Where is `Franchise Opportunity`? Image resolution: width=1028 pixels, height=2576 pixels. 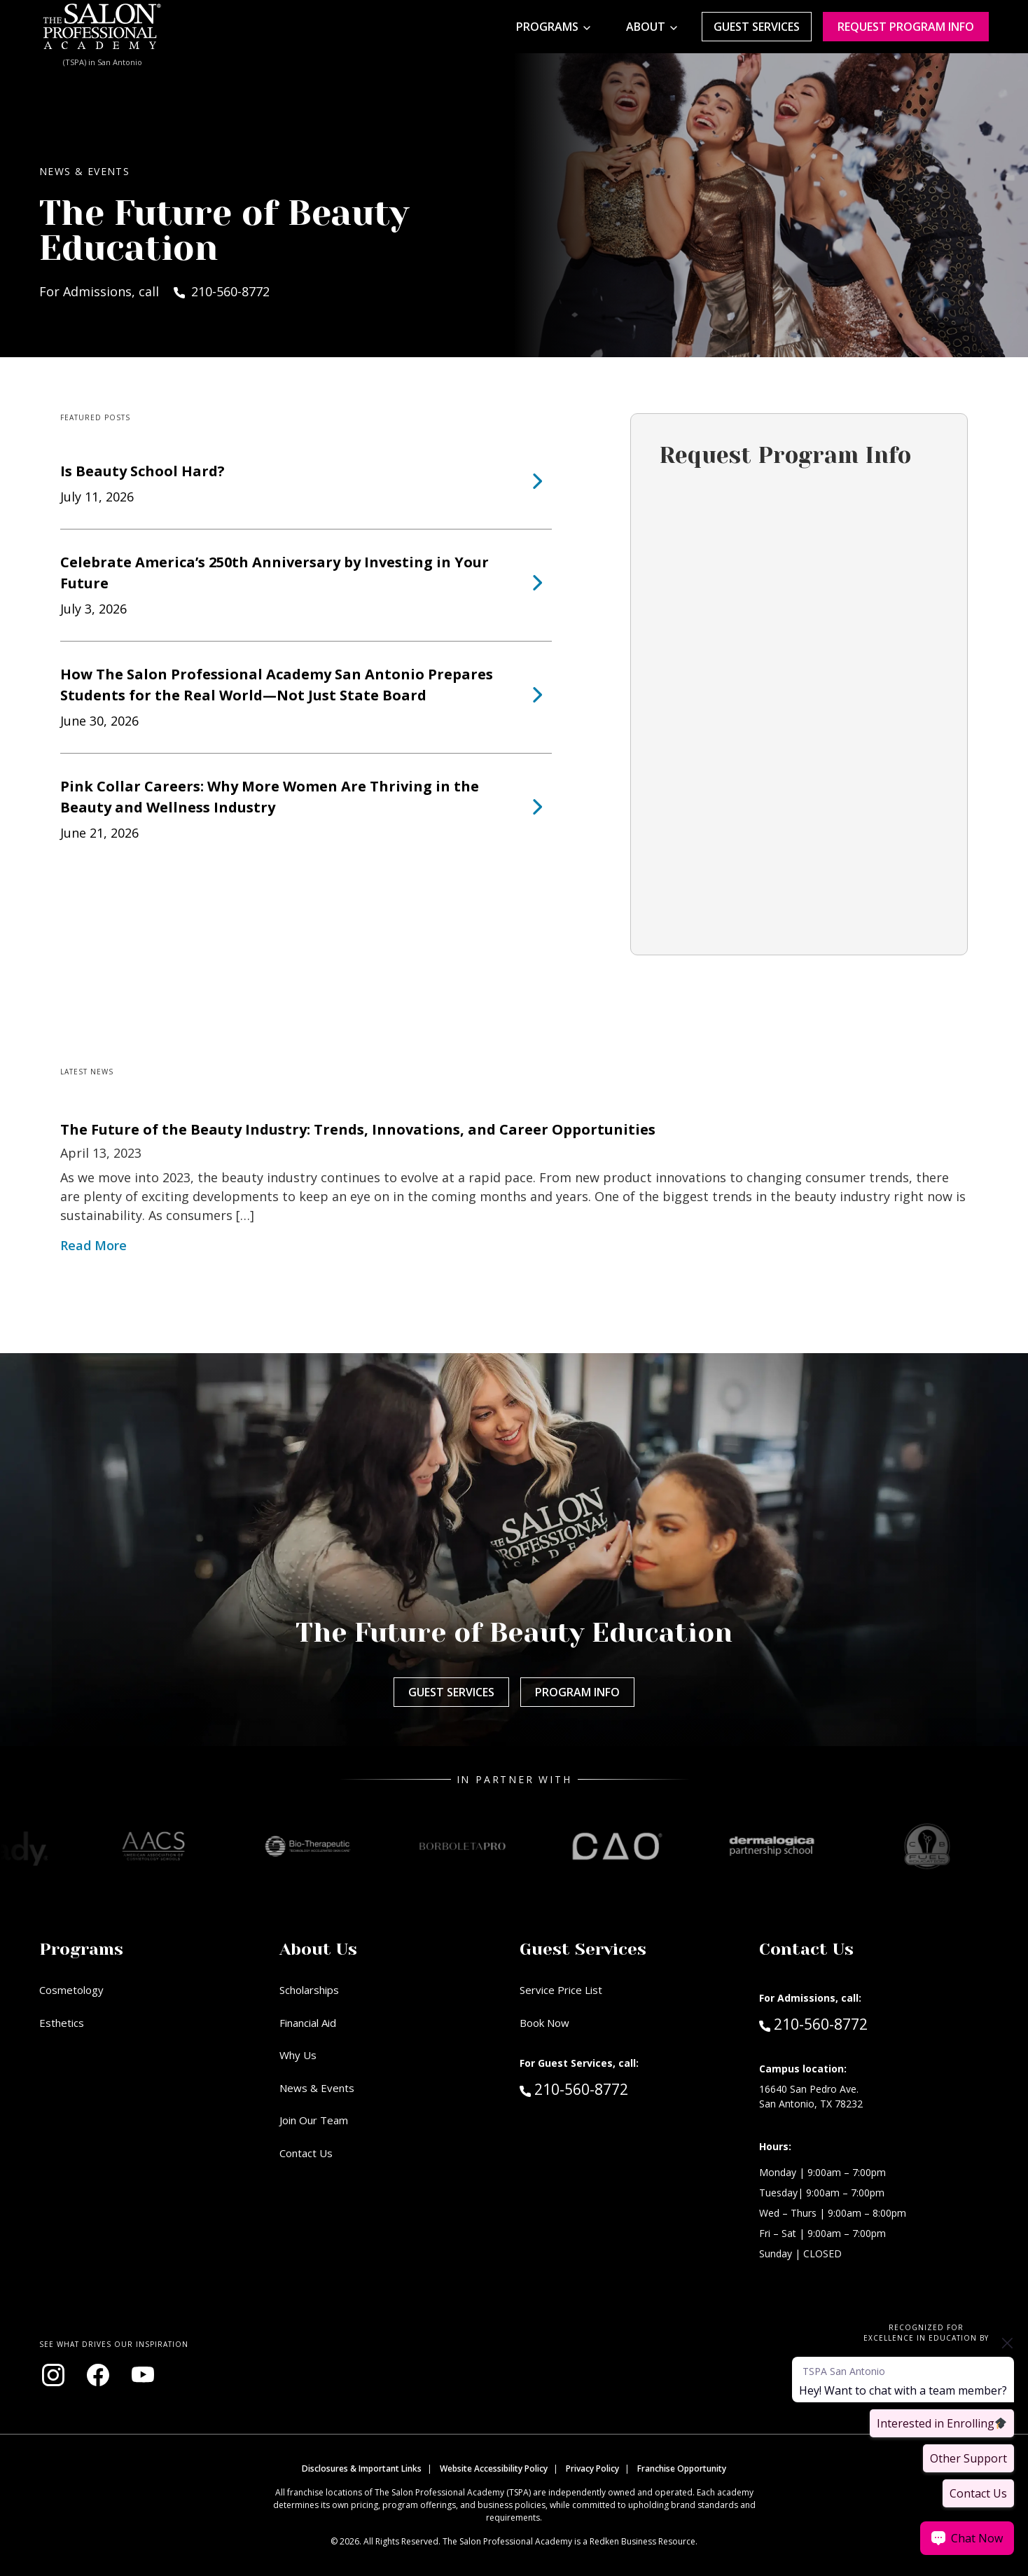
Franchise Opportunity is located at coordinates (681, 2468).